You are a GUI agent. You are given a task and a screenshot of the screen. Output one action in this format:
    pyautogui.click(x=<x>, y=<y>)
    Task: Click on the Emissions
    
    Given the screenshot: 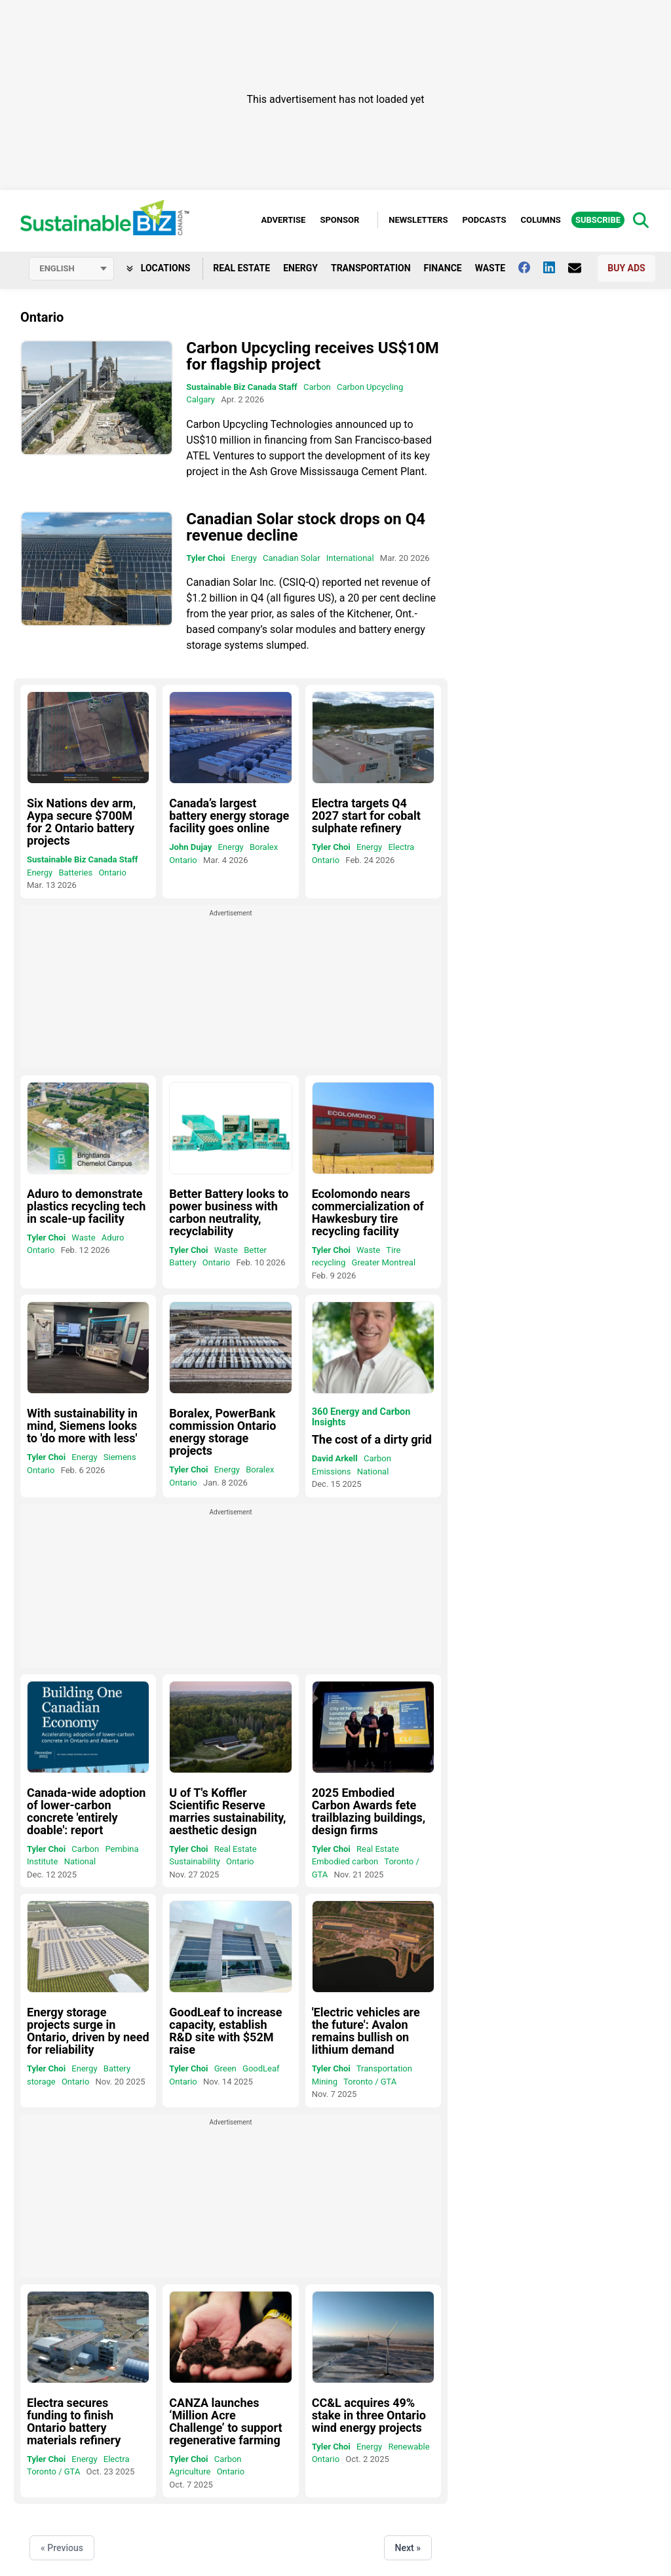 What is the action you would take?
    pyautogui.click(x=331, y=1471)
    